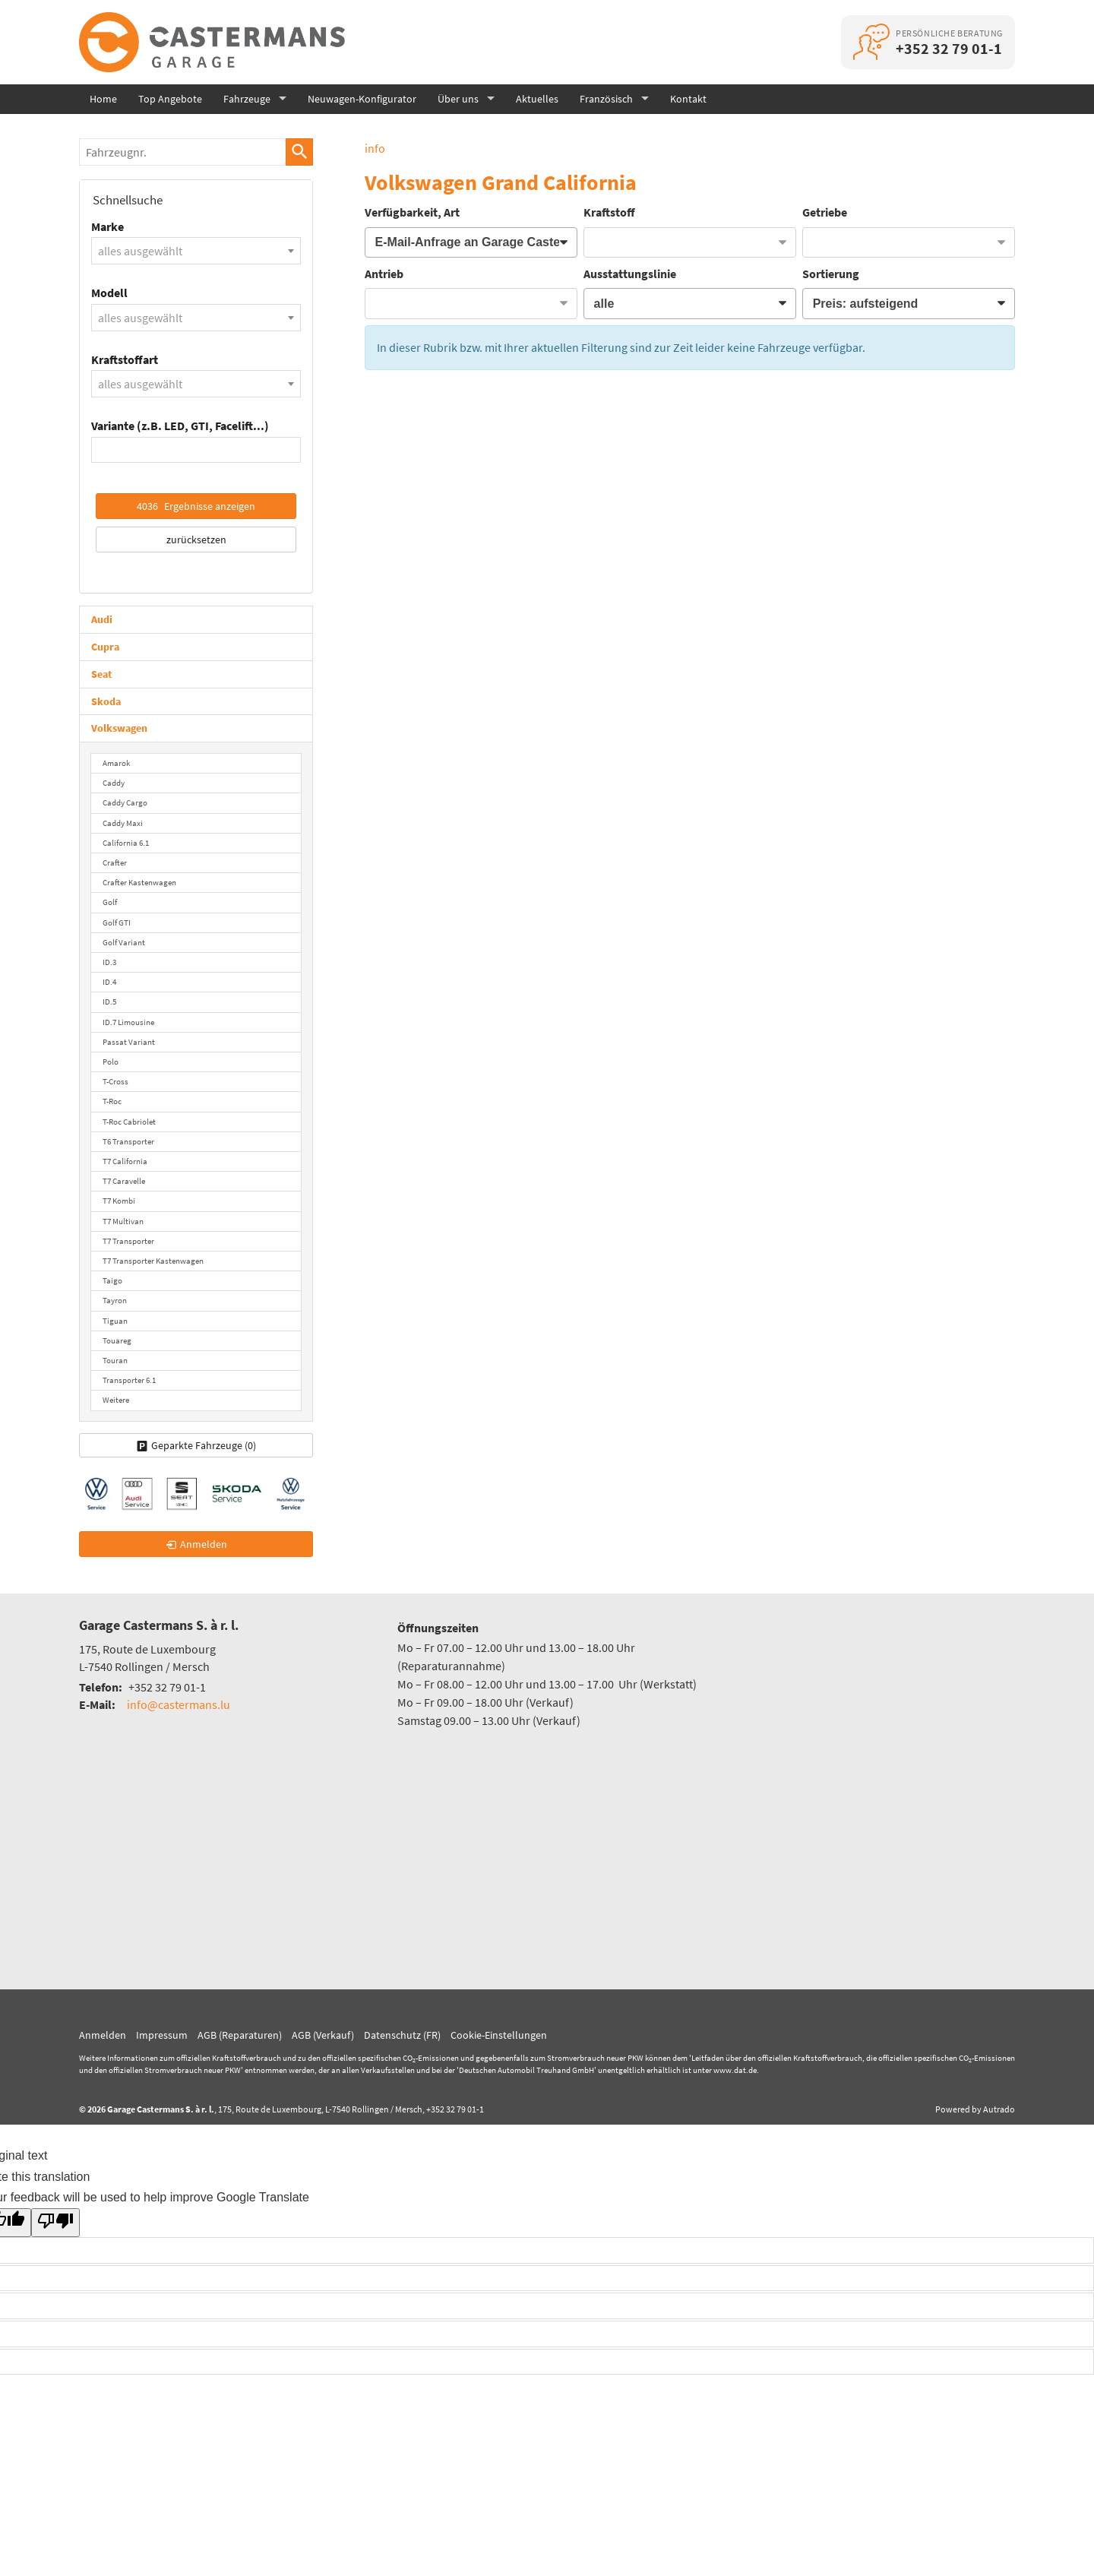  I want to click on Audi, so click(101, 619).